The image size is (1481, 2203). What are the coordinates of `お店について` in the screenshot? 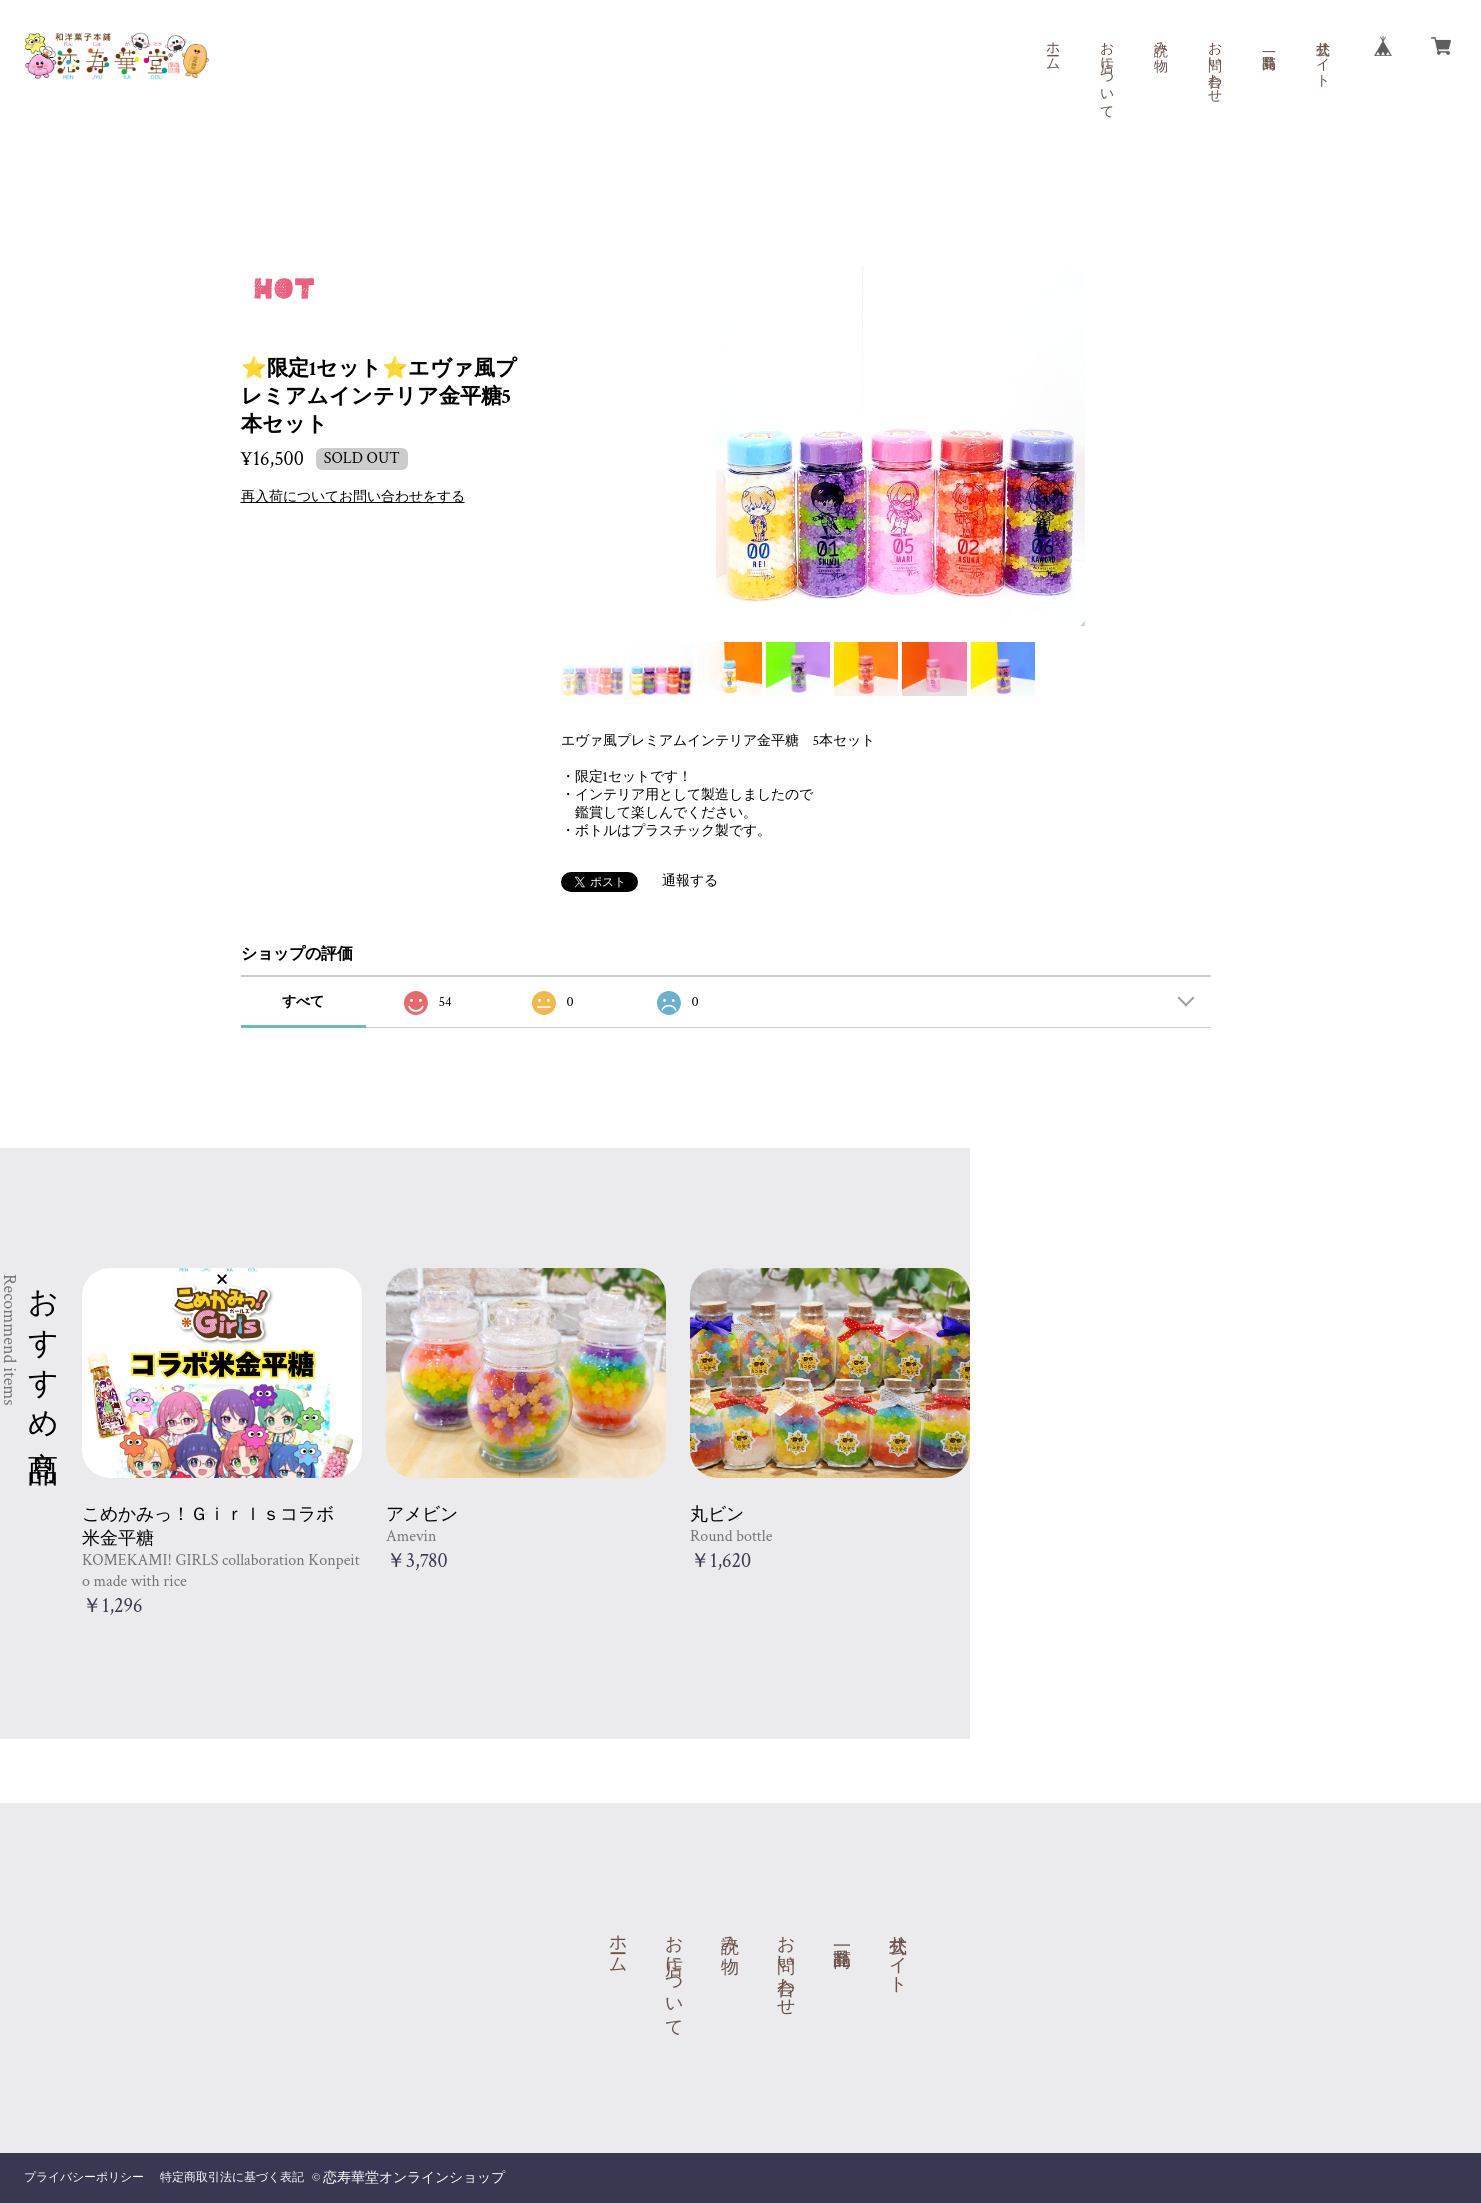 It's located at (1106, 72).